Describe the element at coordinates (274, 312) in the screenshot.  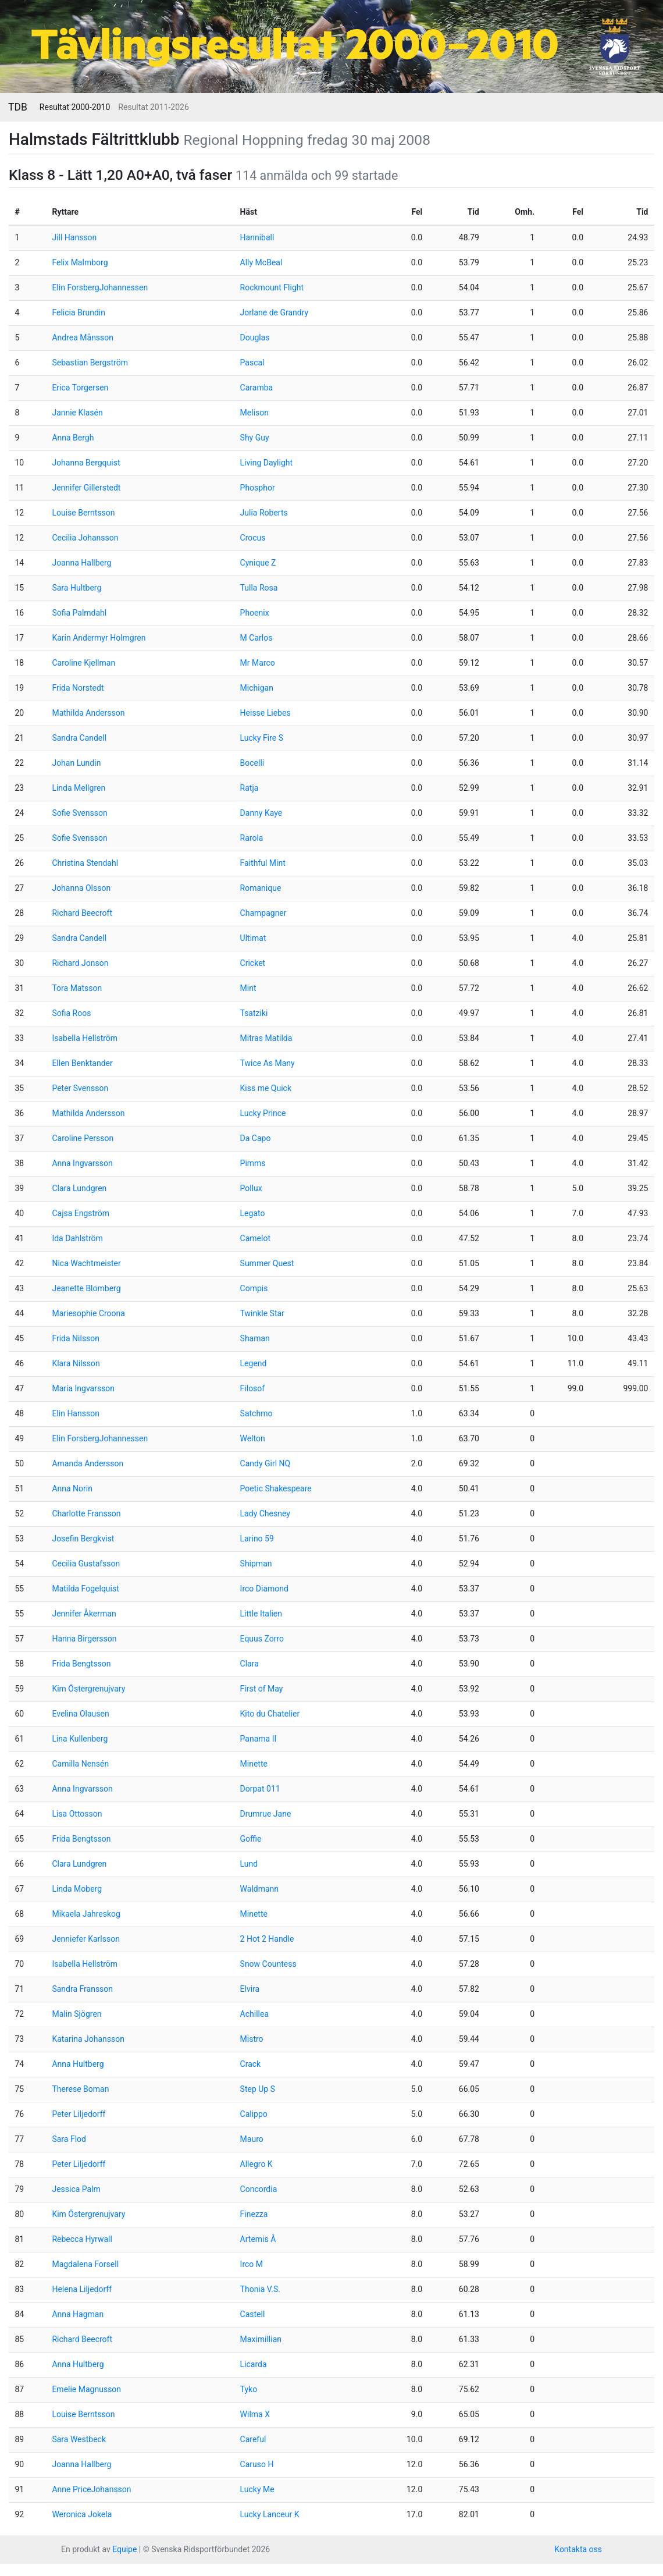
I see `Jorlane de Grandry` at that location.